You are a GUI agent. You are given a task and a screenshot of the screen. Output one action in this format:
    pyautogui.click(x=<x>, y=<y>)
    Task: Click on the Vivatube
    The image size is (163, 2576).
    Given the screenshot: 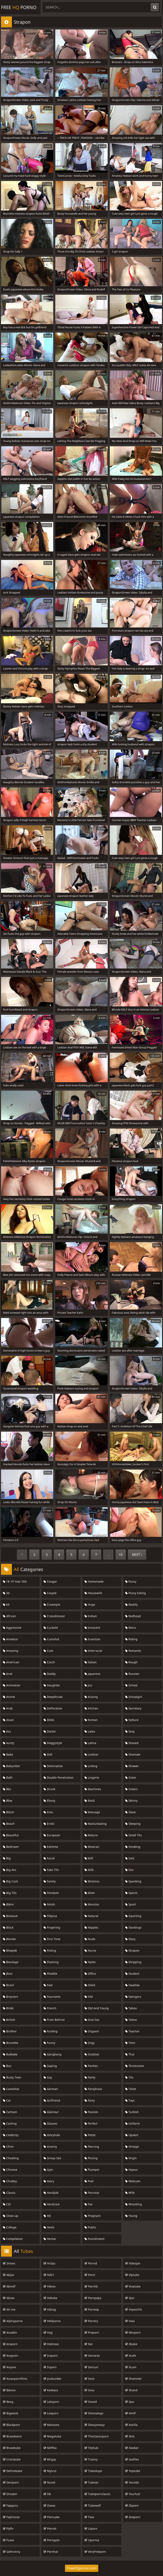 What is the action you would take?
    pyautogui.click(x=133, y=2286)
    